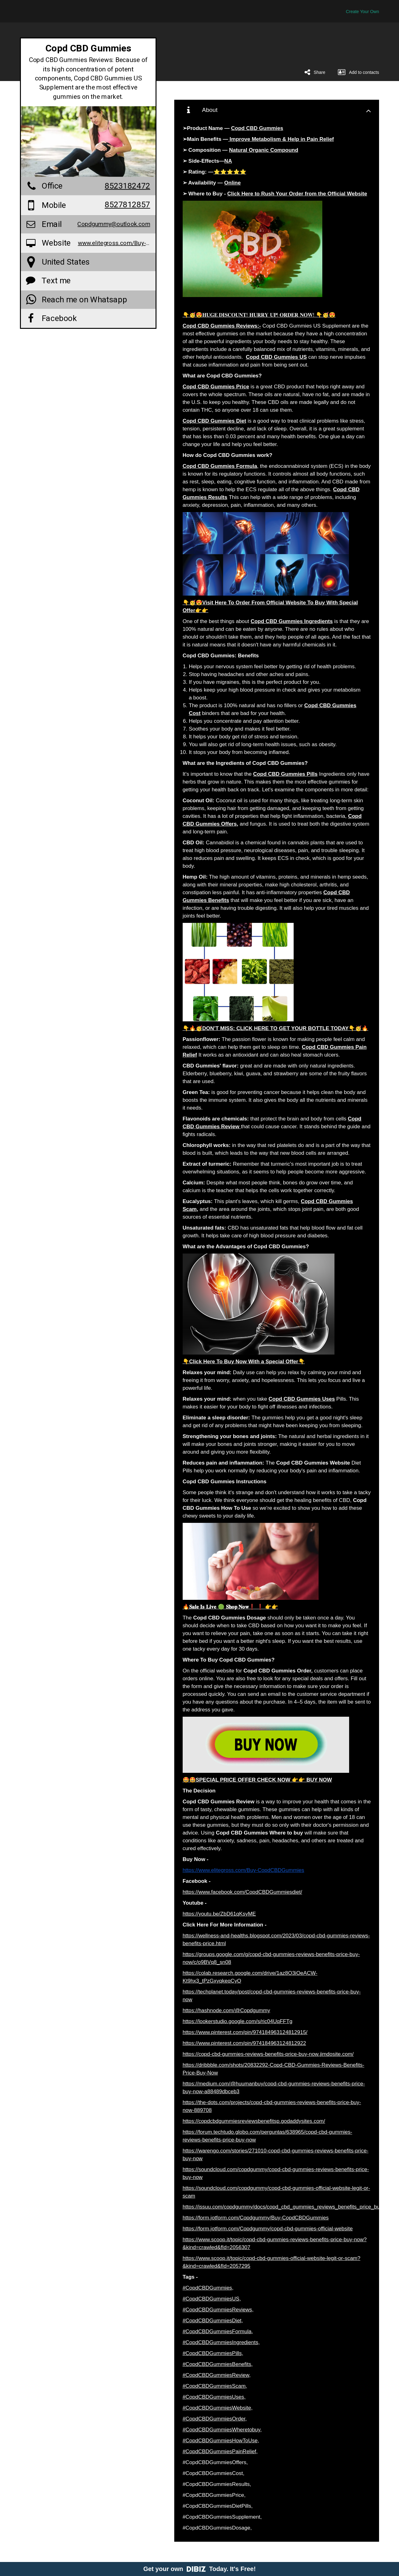  Describe the element at coordinates (362, 11) in the screenshot. I see `Create Your Own` at that location.